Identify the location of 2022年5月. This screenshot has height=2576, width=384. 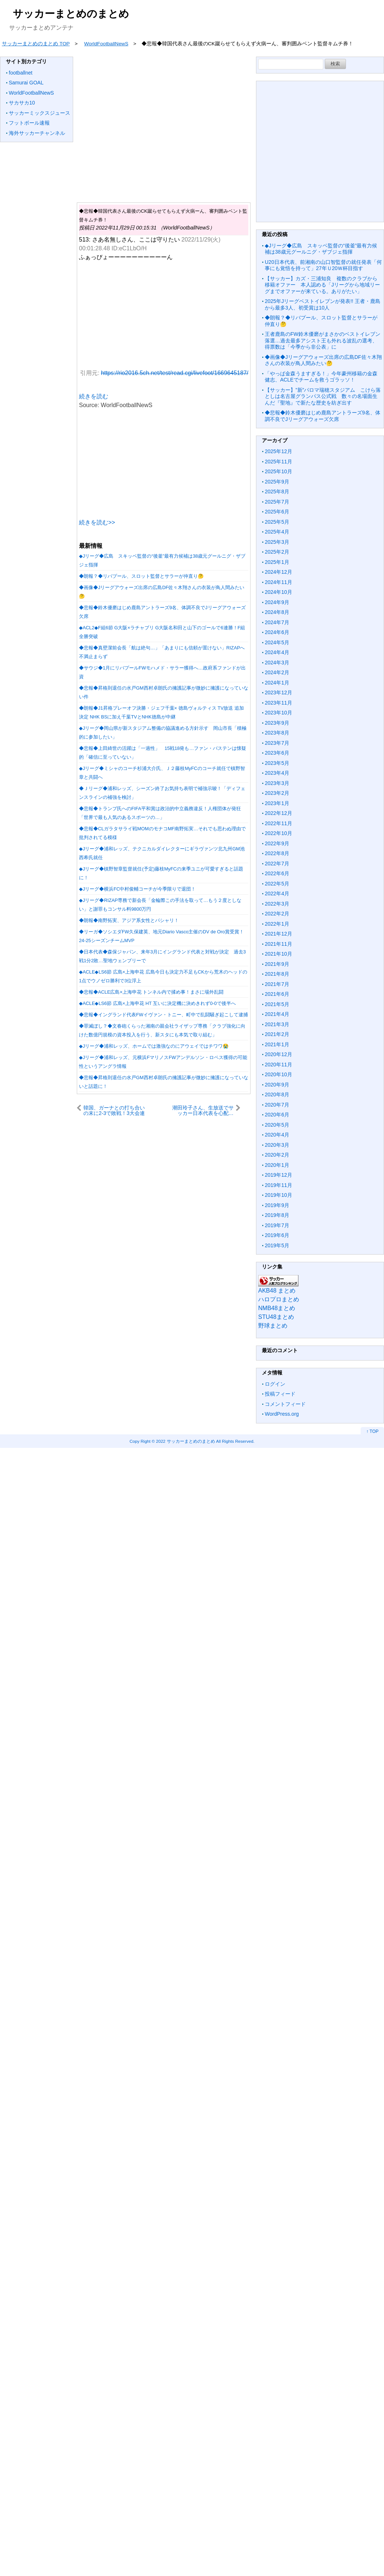
(277, 884).